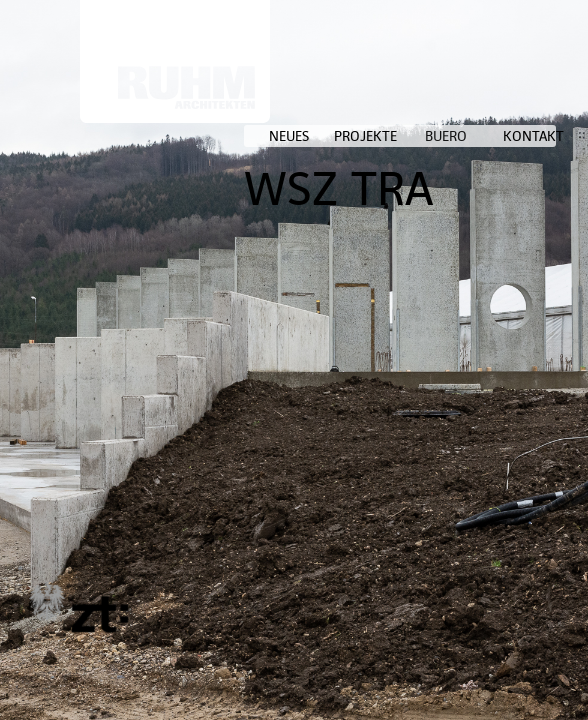 This screenshot has height=720, width=588. I want to click on WSZ TRA, so click(338, 188).